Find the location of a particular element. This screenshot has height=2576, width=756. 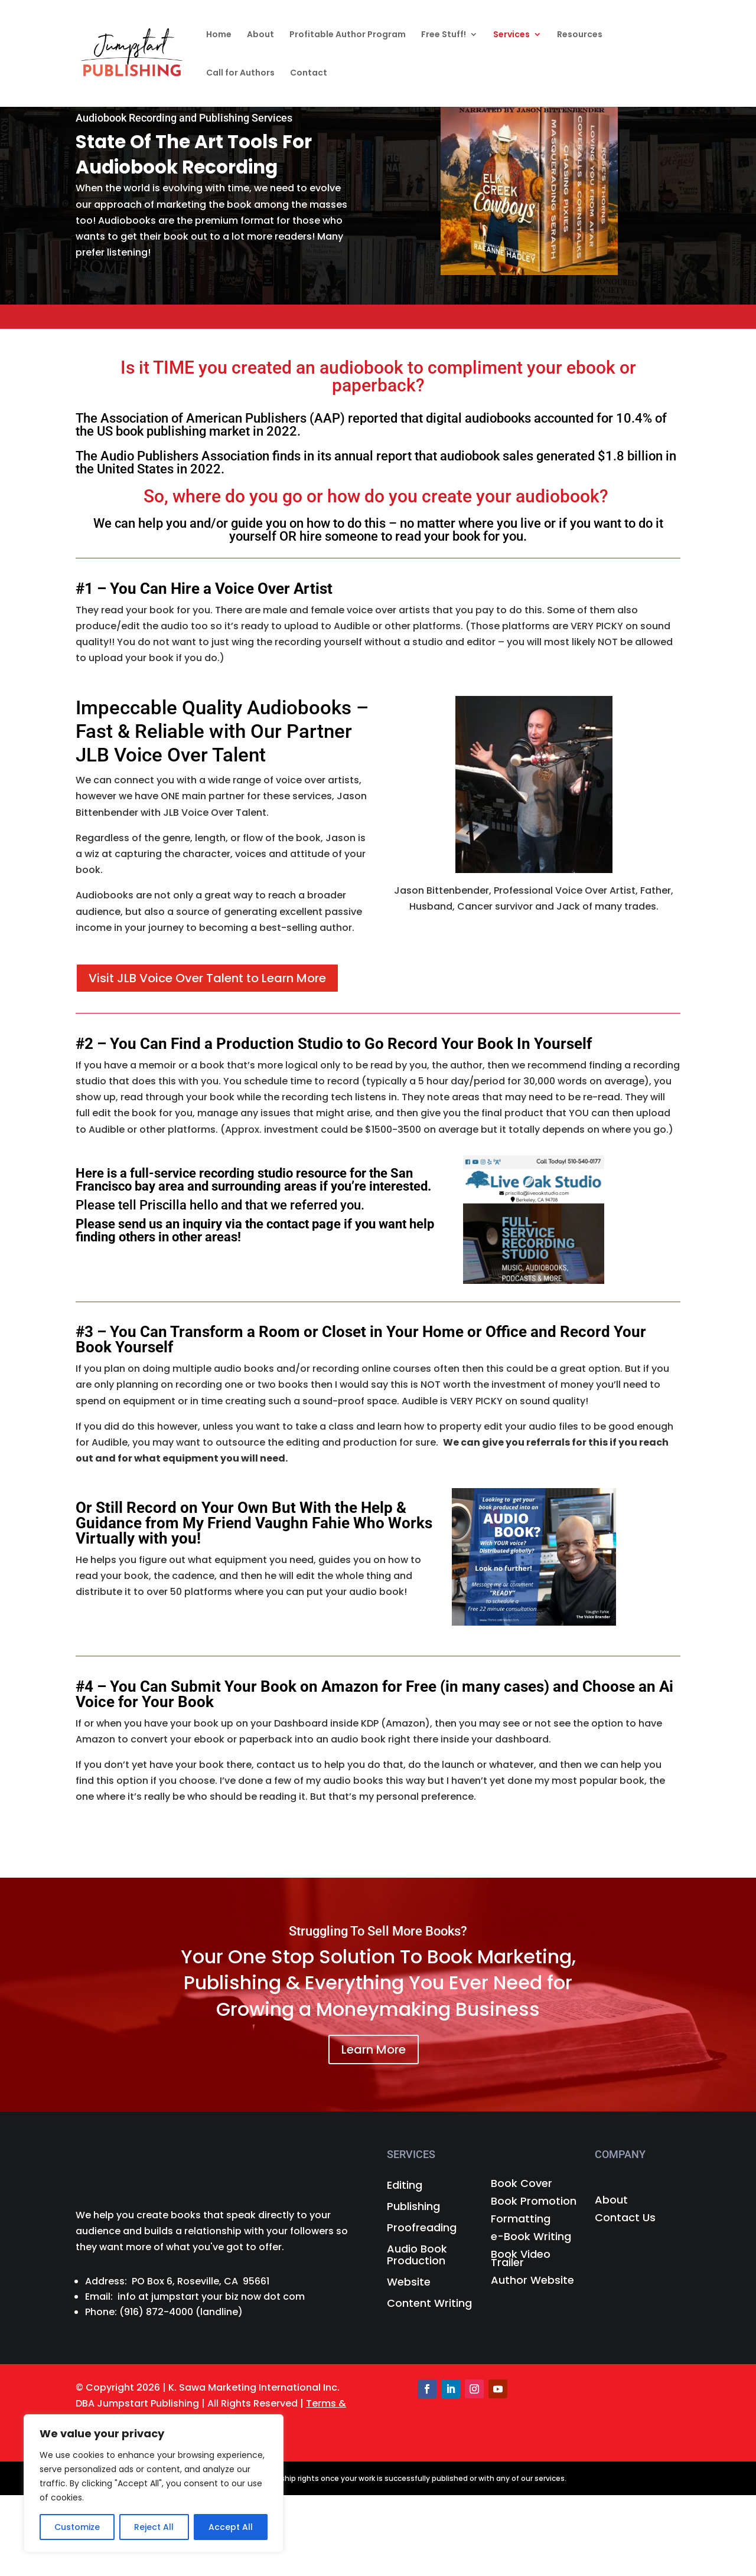

Book Promotion is located at coordinates (533, 2202).